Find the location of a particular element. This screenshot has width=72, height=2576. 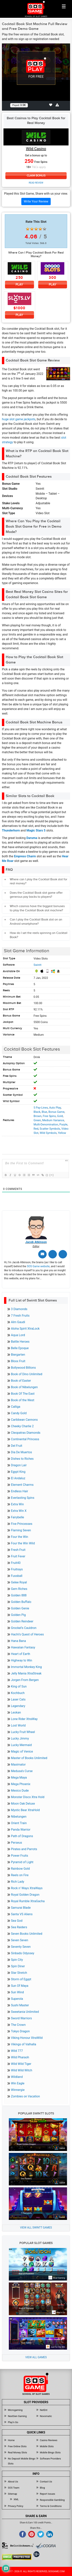

Aqua Lord is located at coordinates (18, 1335).